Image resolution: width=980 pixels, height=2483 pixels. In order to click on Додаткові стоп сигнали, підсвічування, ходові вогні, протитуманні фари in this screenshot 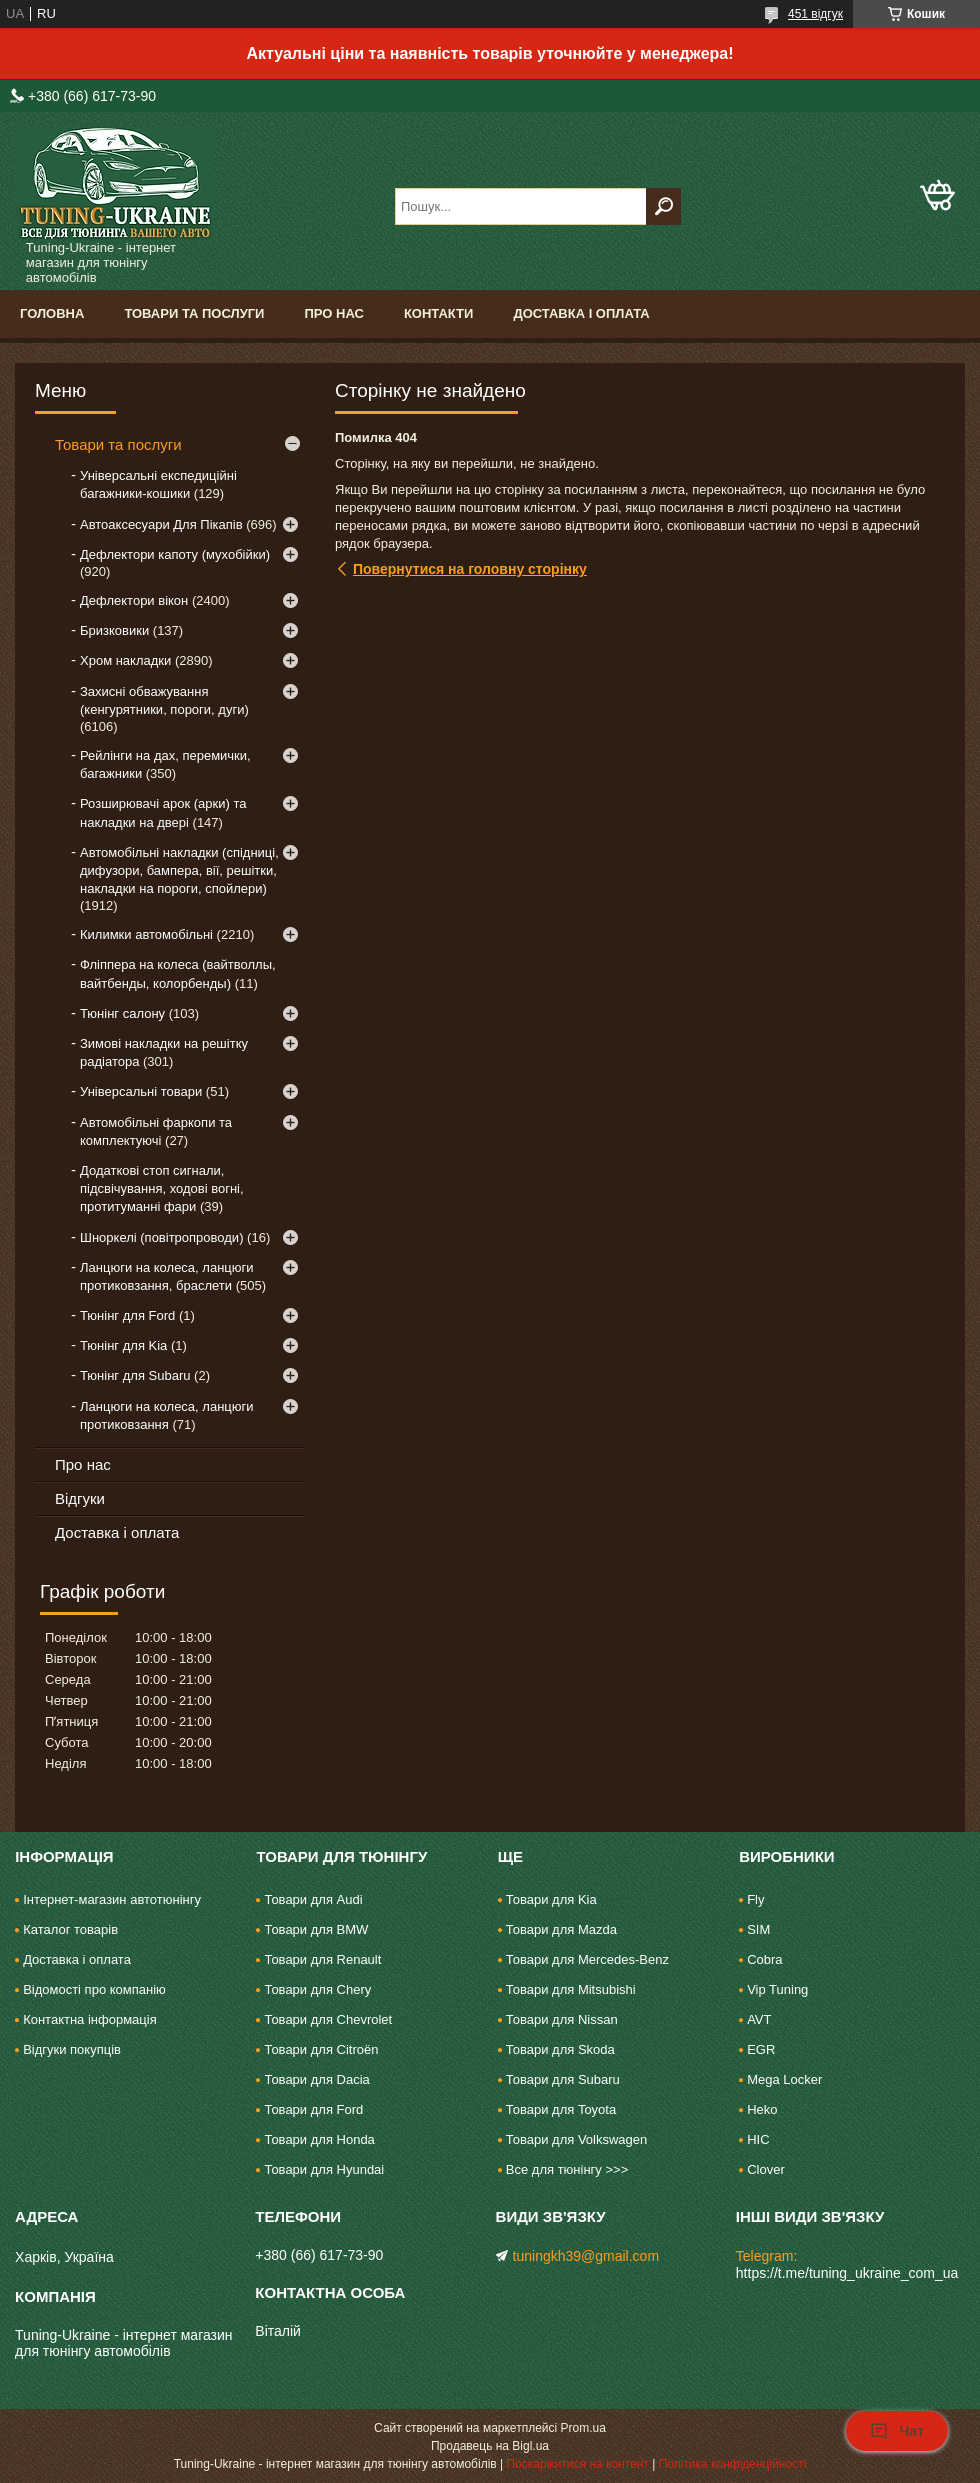, I will do `click(162, 1188)`.